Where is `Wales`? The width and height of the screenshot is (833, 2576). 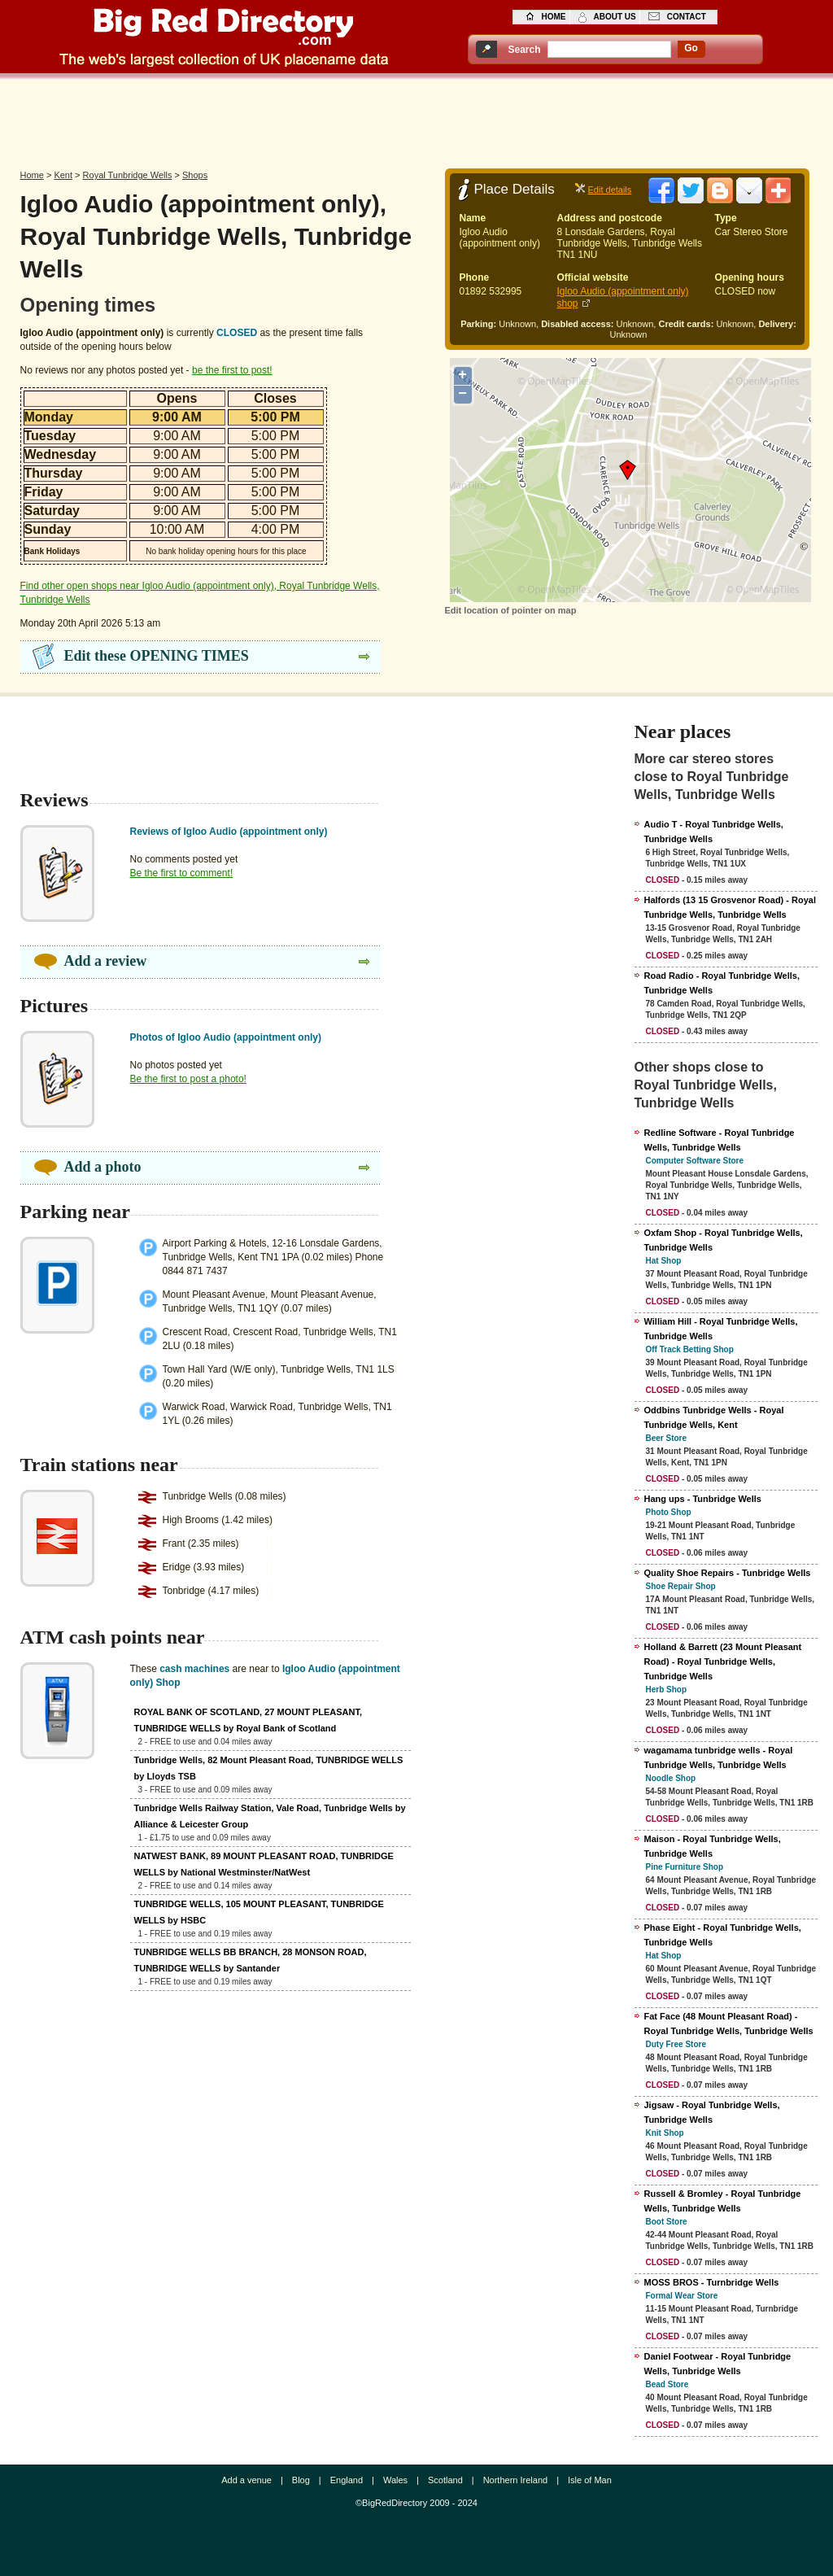
Wales is located at coordinates (395, 2480).